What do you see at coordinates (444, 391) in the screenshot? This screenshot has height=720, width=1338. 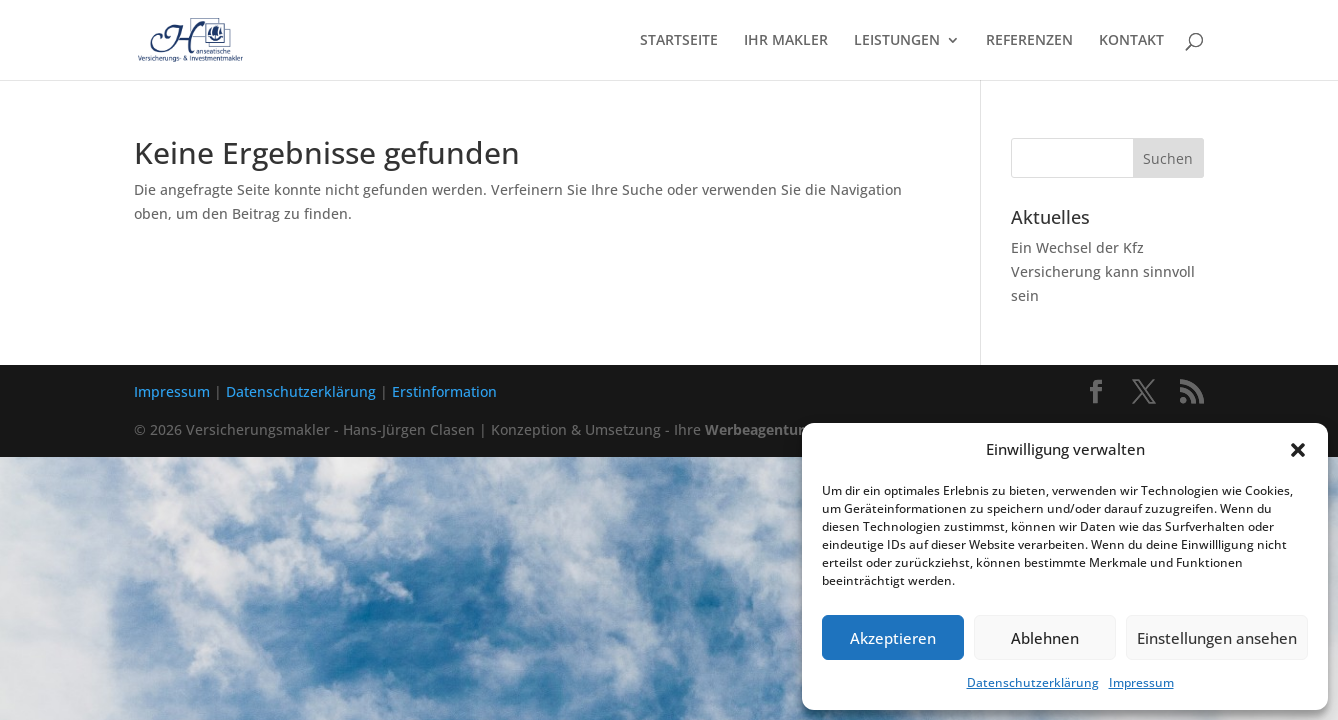 I see `Erstinformation` at bounding box center [444, 391].